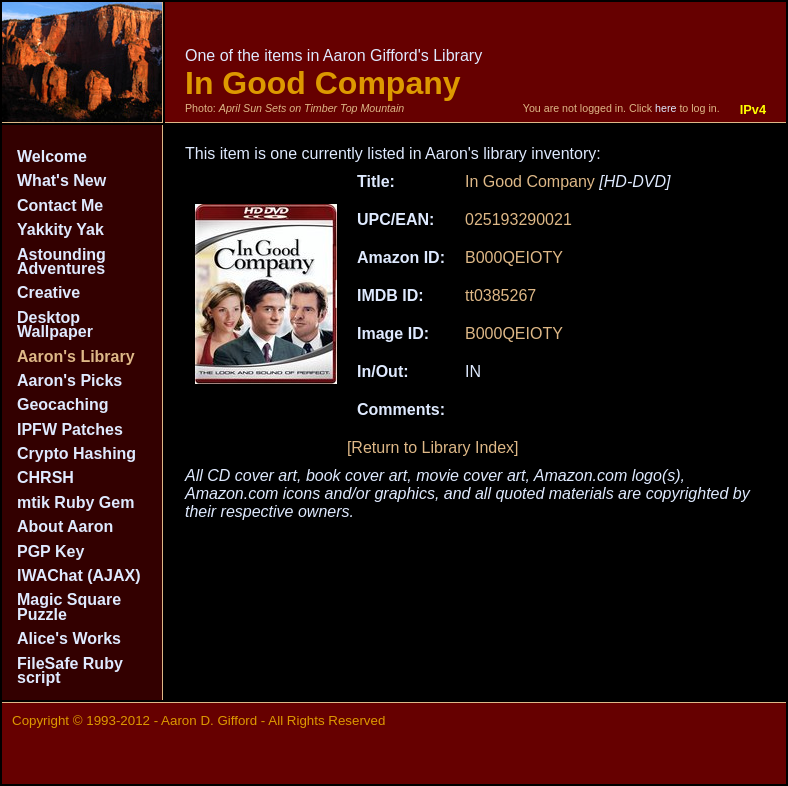  Describe the element at coordinates (433, 447) in the screenshot. I see `[Return to Library Index]` at that location.